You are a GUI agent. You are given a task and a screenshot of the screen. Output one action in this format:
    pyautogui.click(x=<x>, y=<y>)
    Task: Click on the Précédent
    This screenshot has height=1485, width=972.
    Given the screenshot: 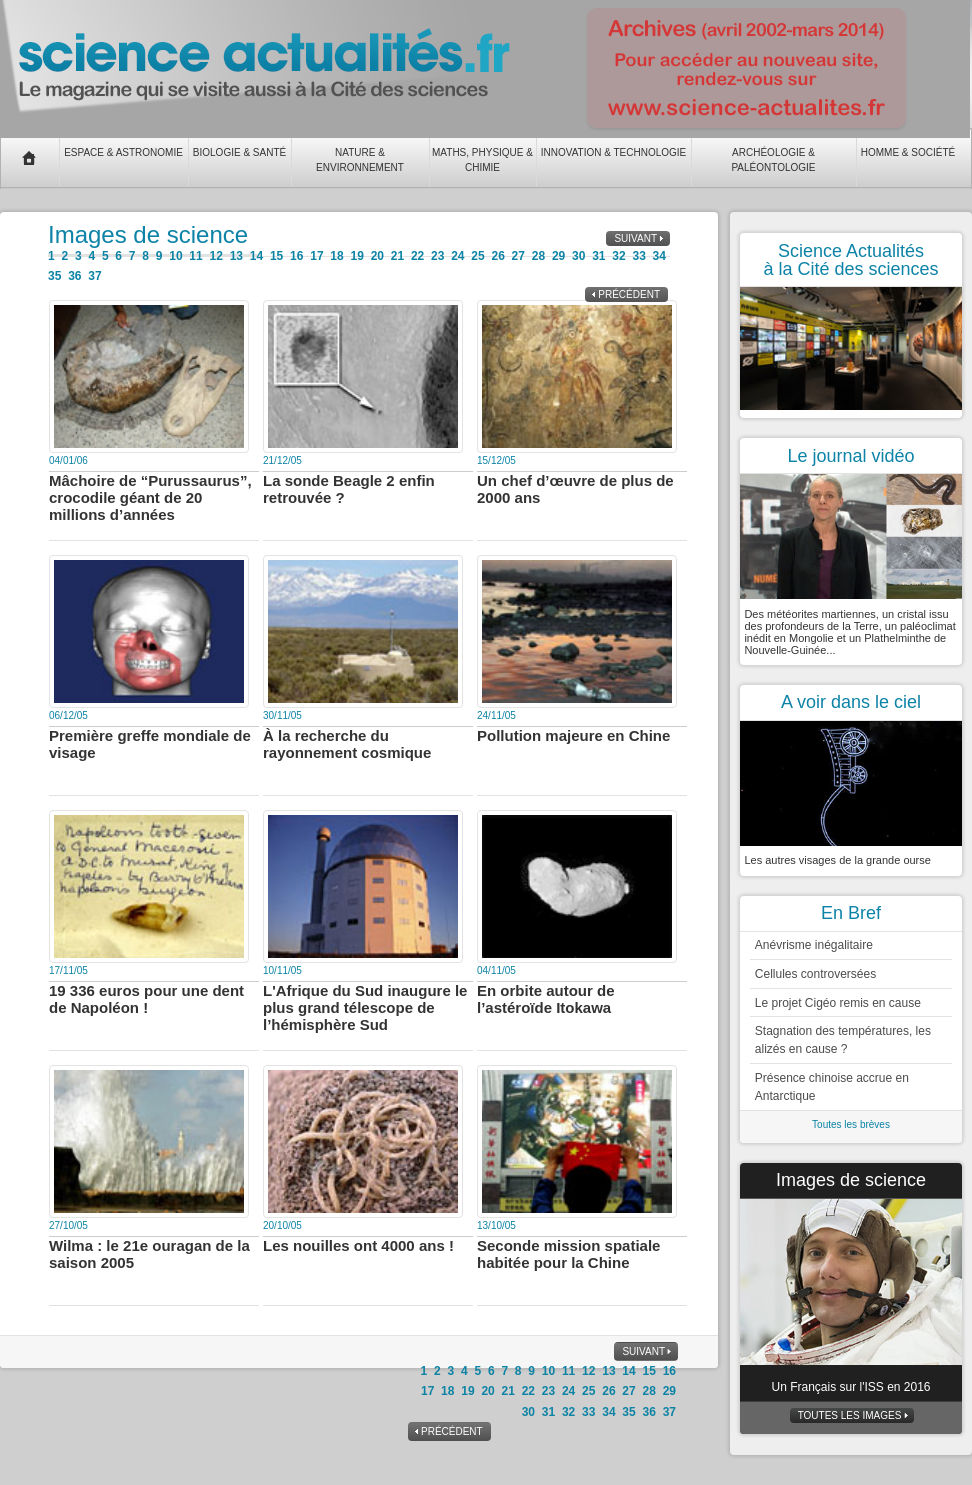 What is the action you would take?
    pyautogui.click(x=629, y=294)
    